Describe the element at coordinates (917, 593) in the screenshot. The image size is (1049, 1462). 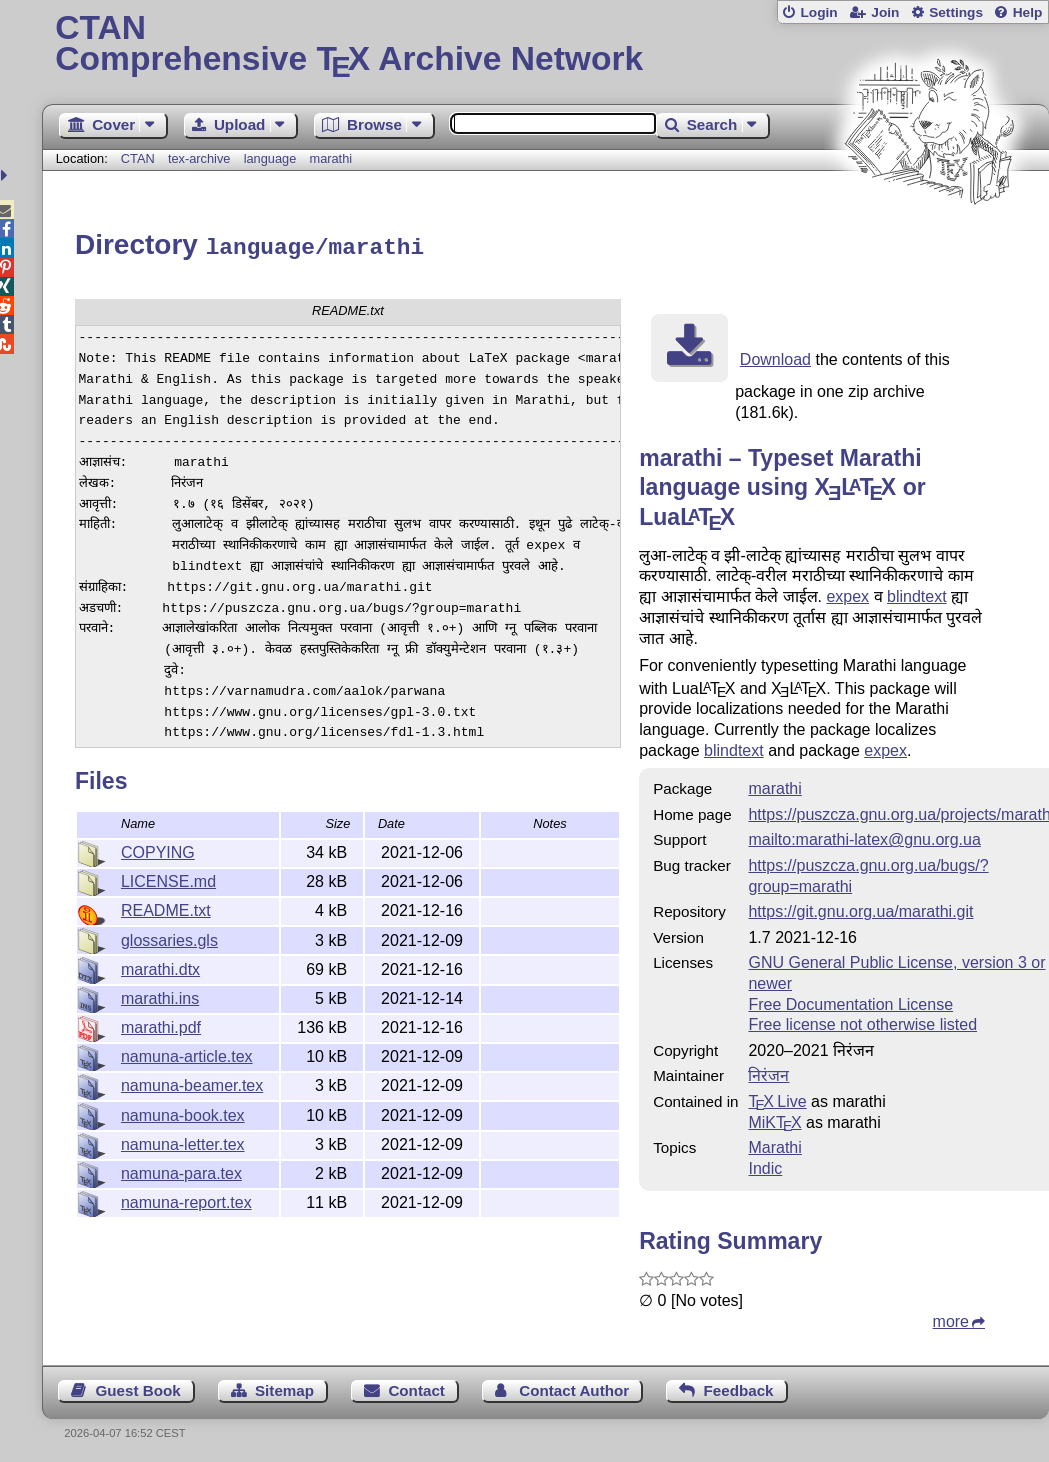
I see `blindtext` at that location.